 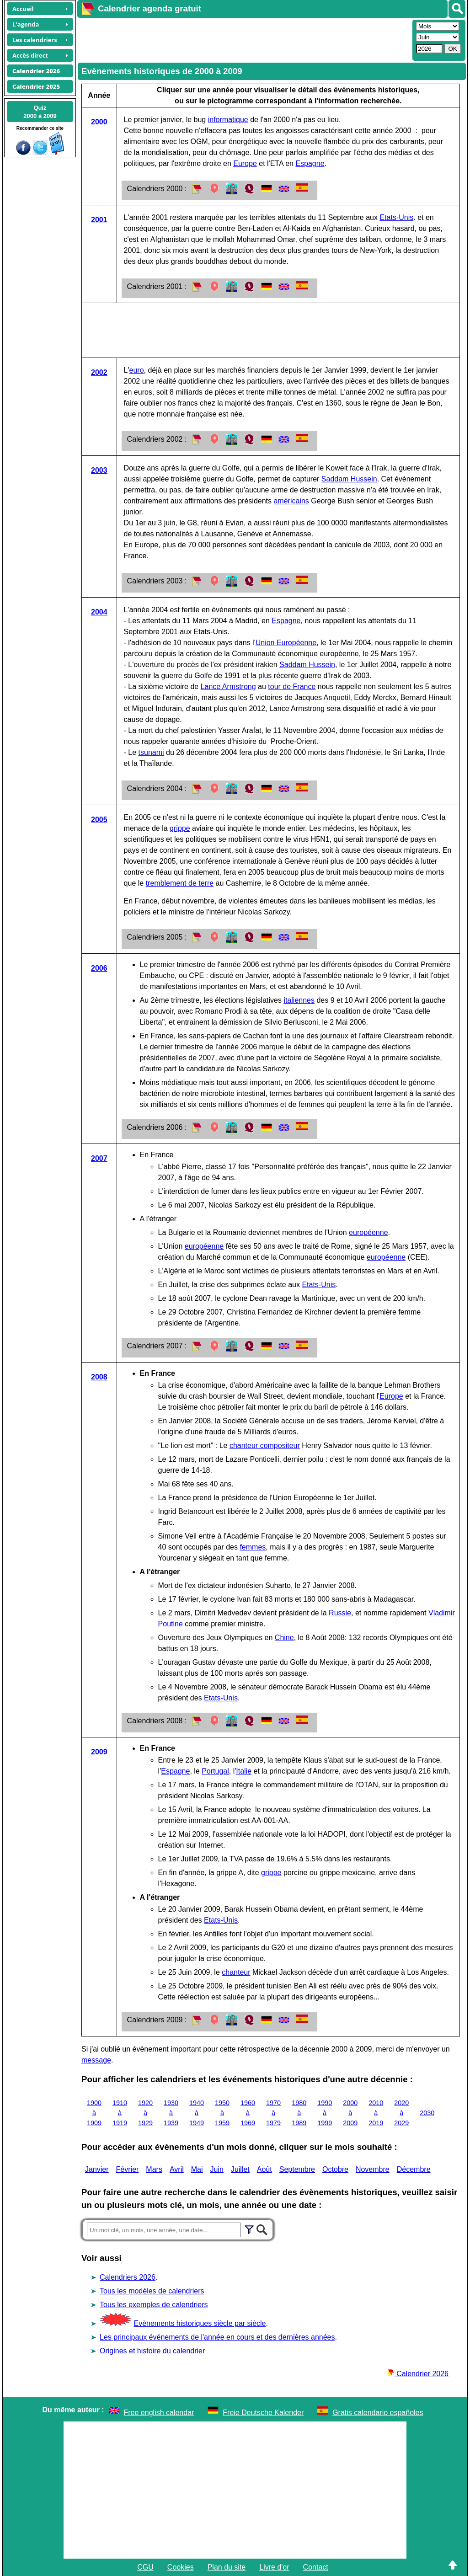 I want to click on 1900 à 1909, so click(x=94, y=2112).